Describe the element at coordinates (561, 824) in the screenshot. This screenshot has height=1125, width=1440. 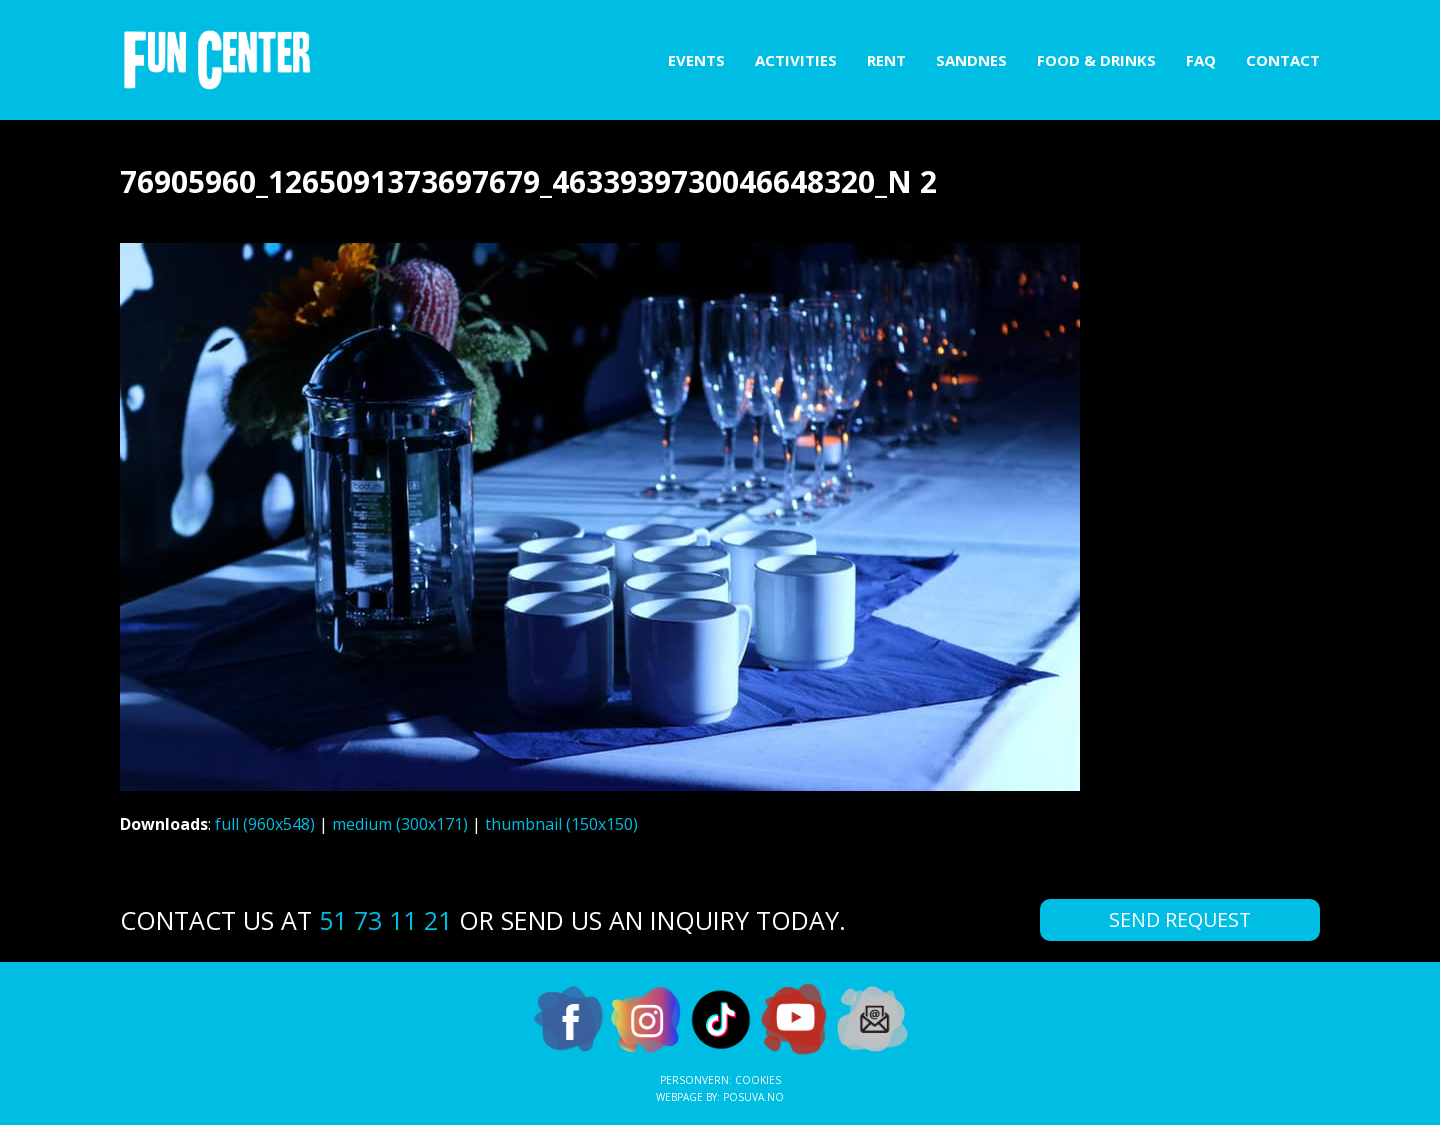
I see `thumbnail (150x150)` at that location.